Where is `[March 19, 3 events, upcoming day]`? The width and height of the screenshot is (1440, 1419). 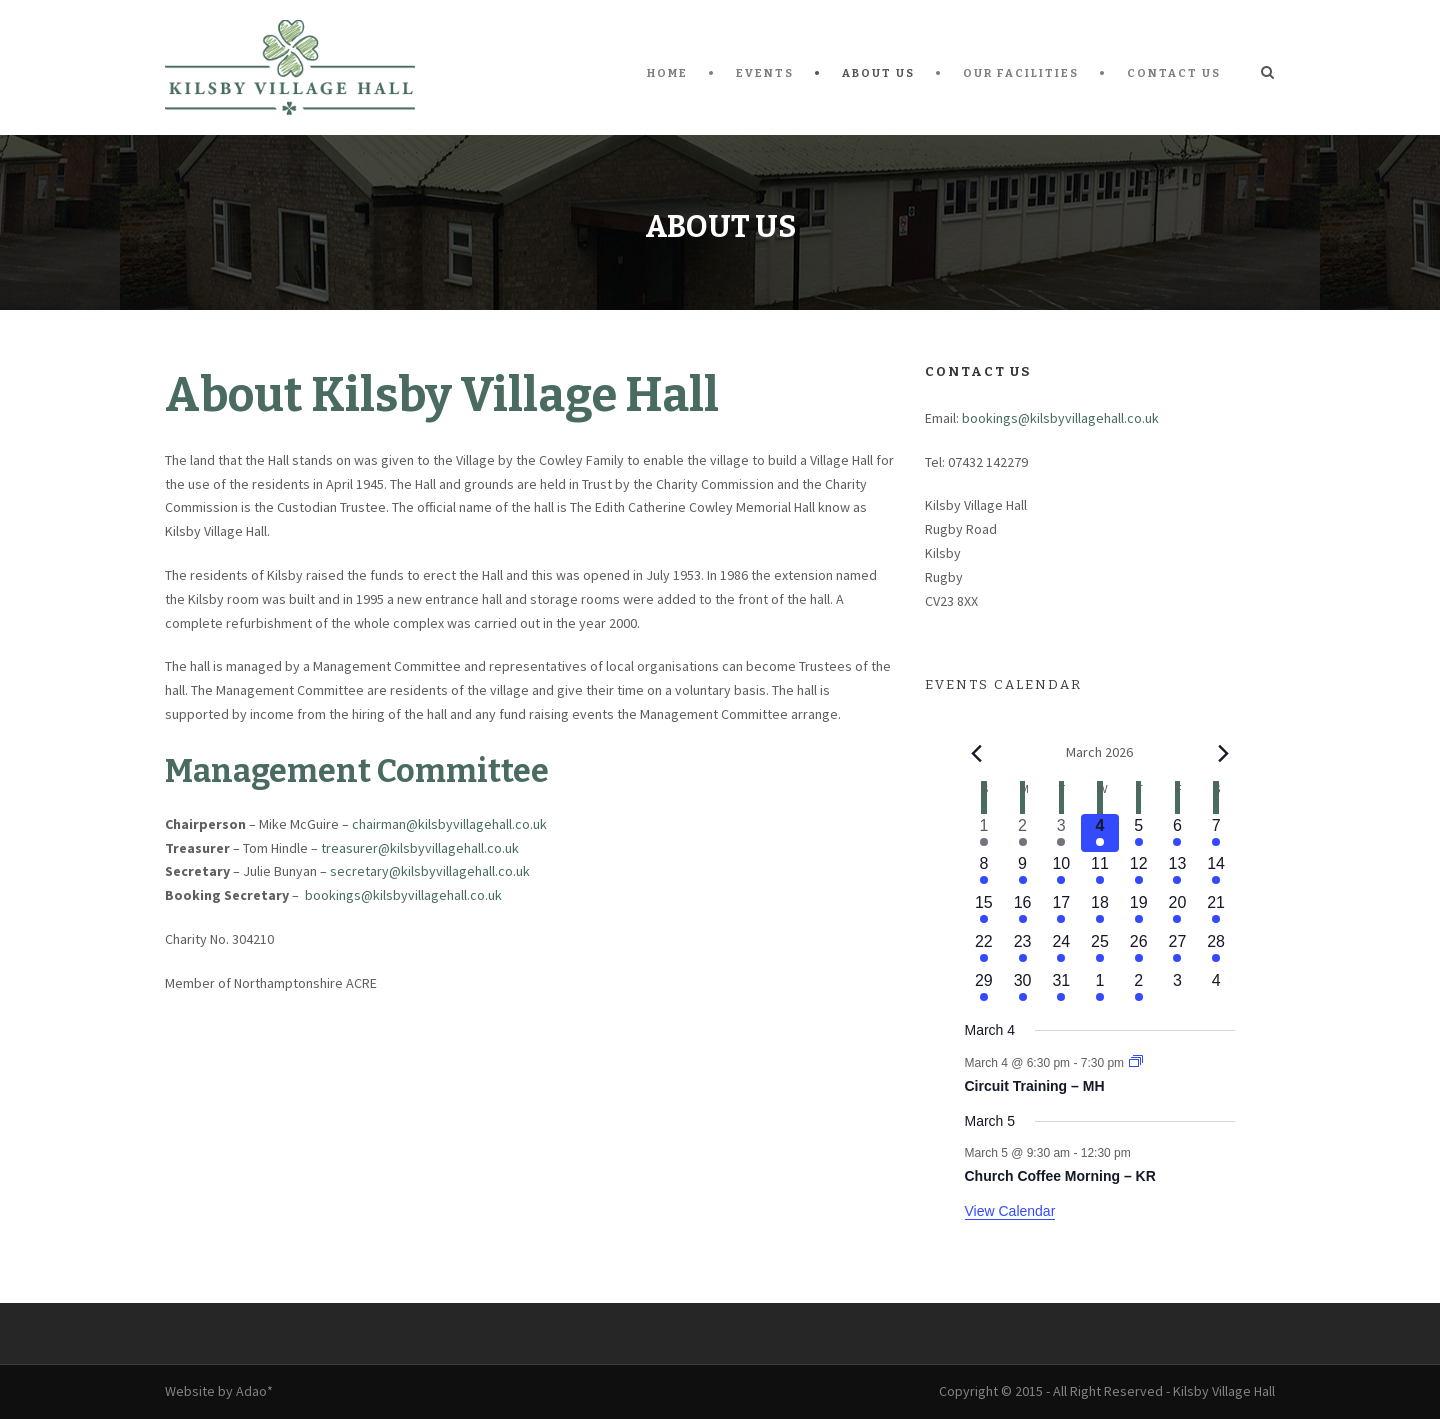 [March 19, 3 events, upcoming day] is located at coordinates (1138, 910).